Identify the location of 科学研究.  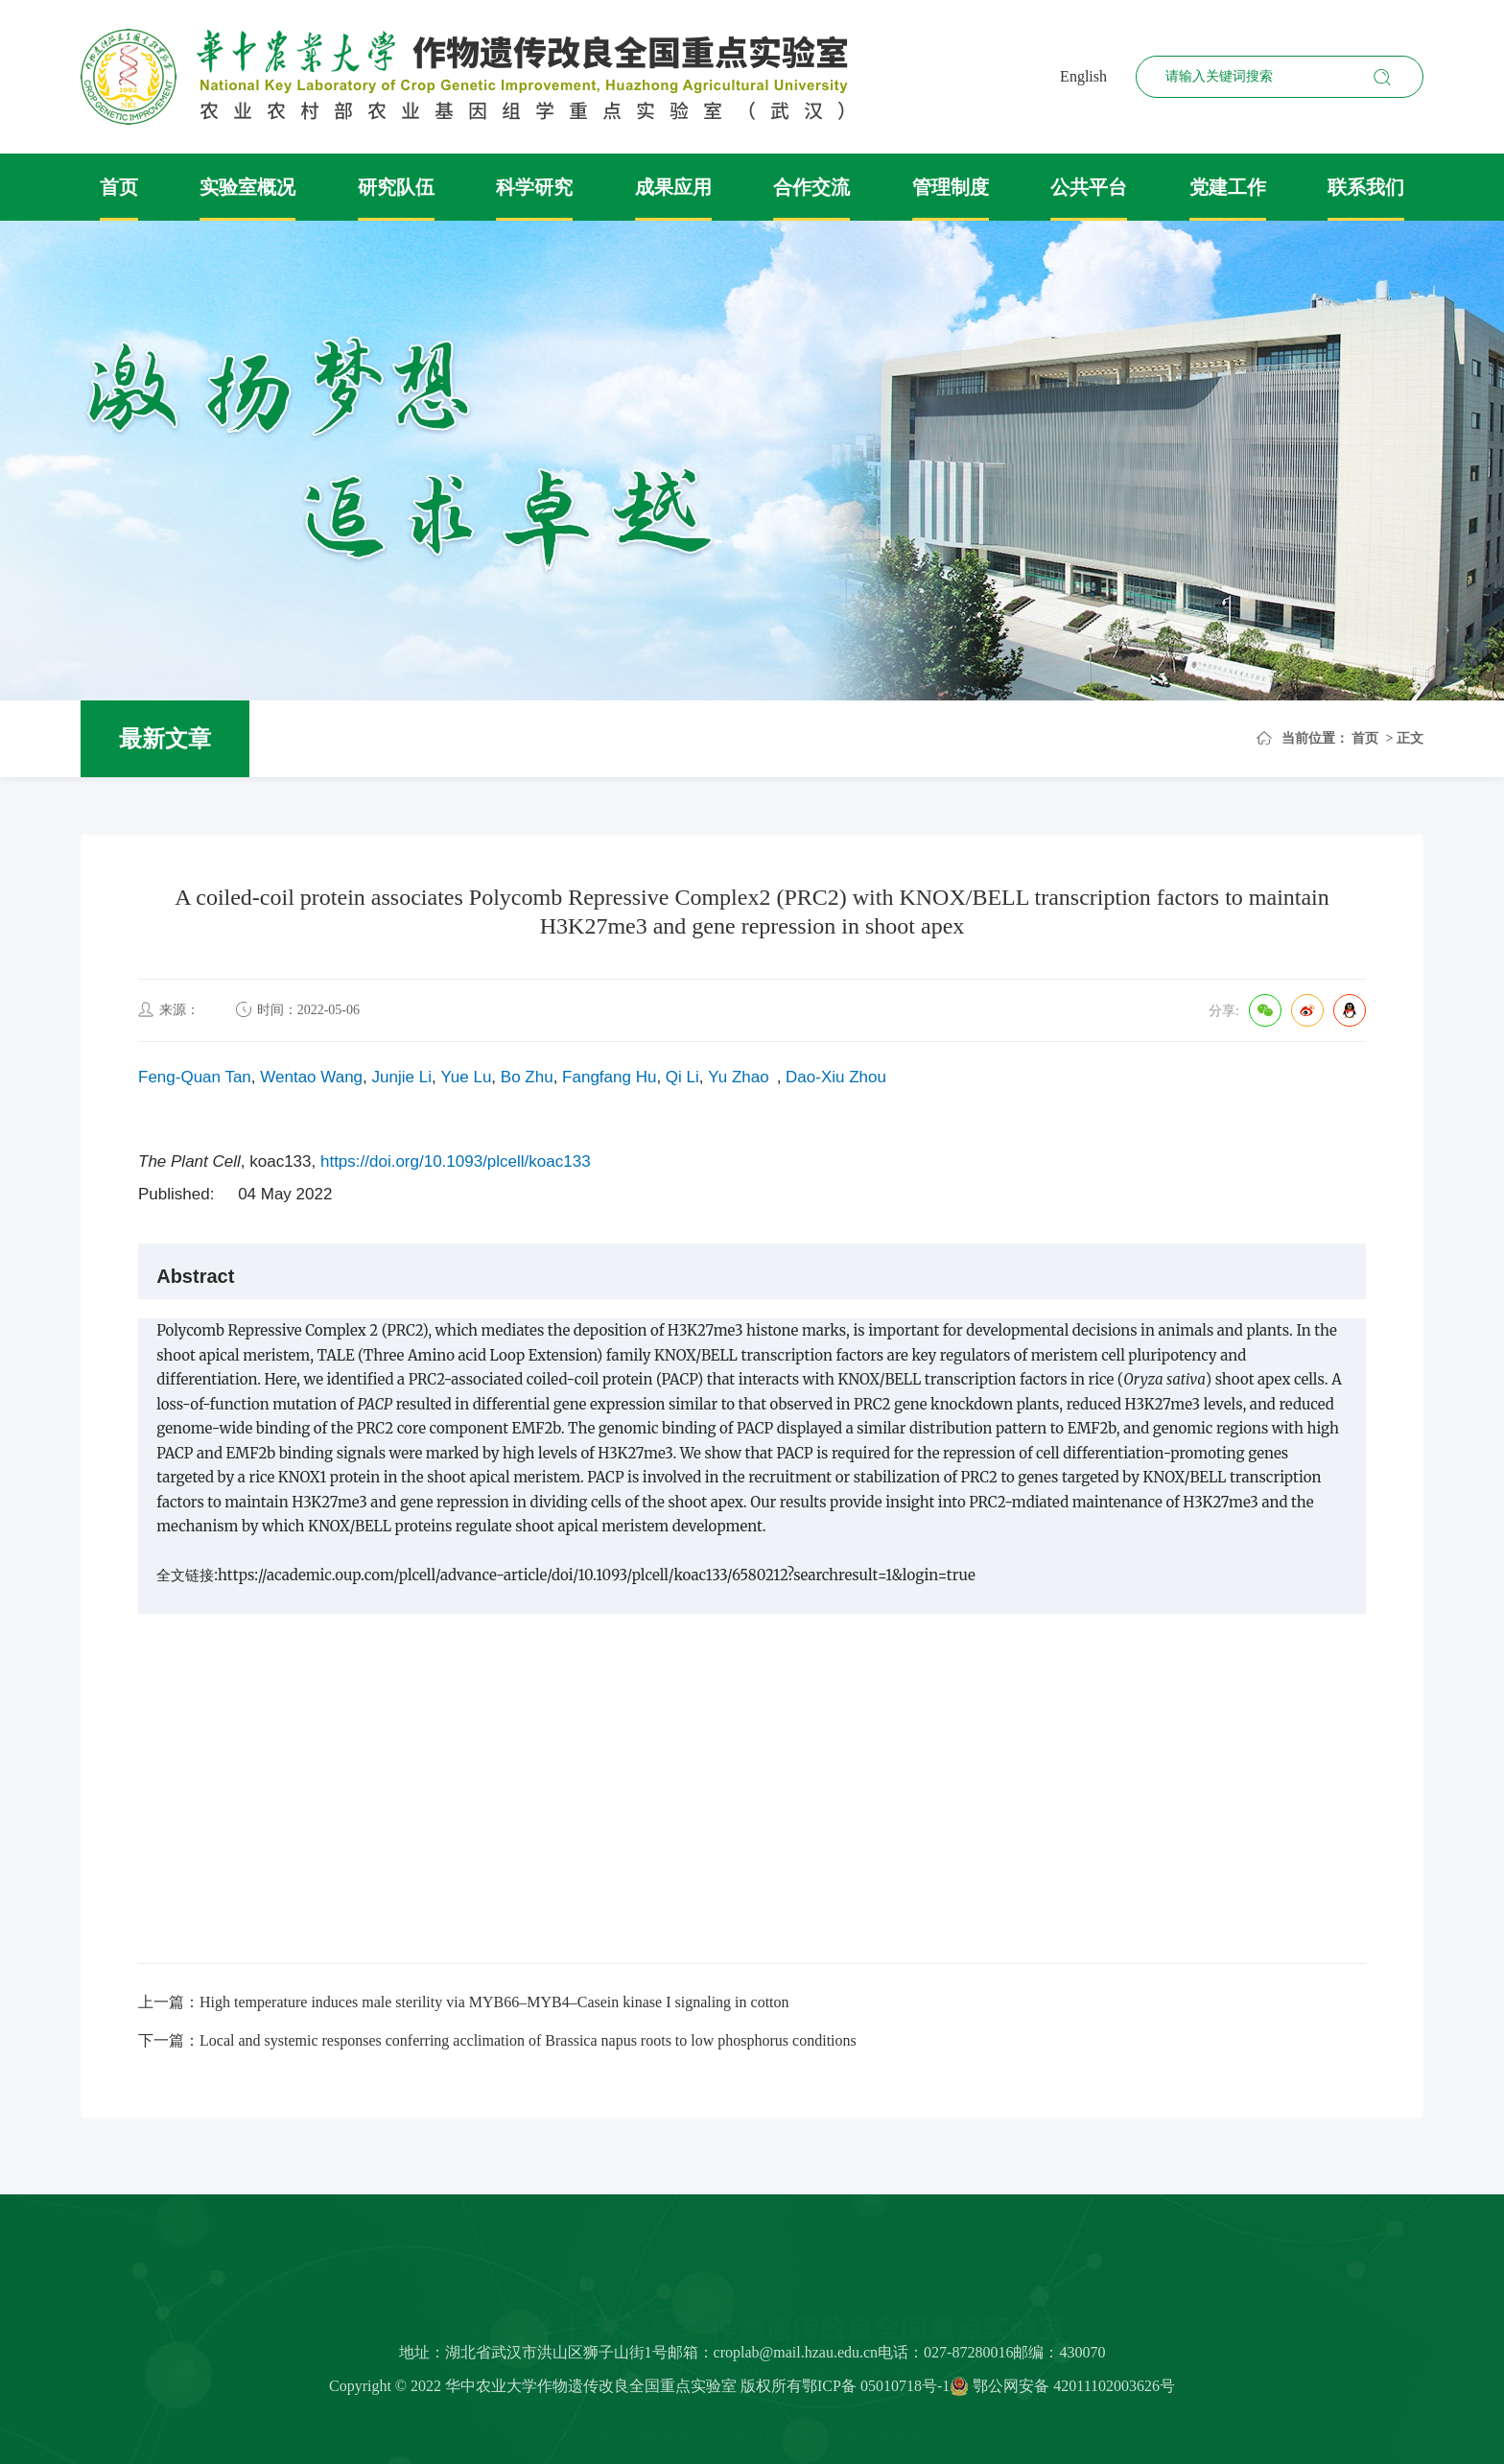
(534, 187).